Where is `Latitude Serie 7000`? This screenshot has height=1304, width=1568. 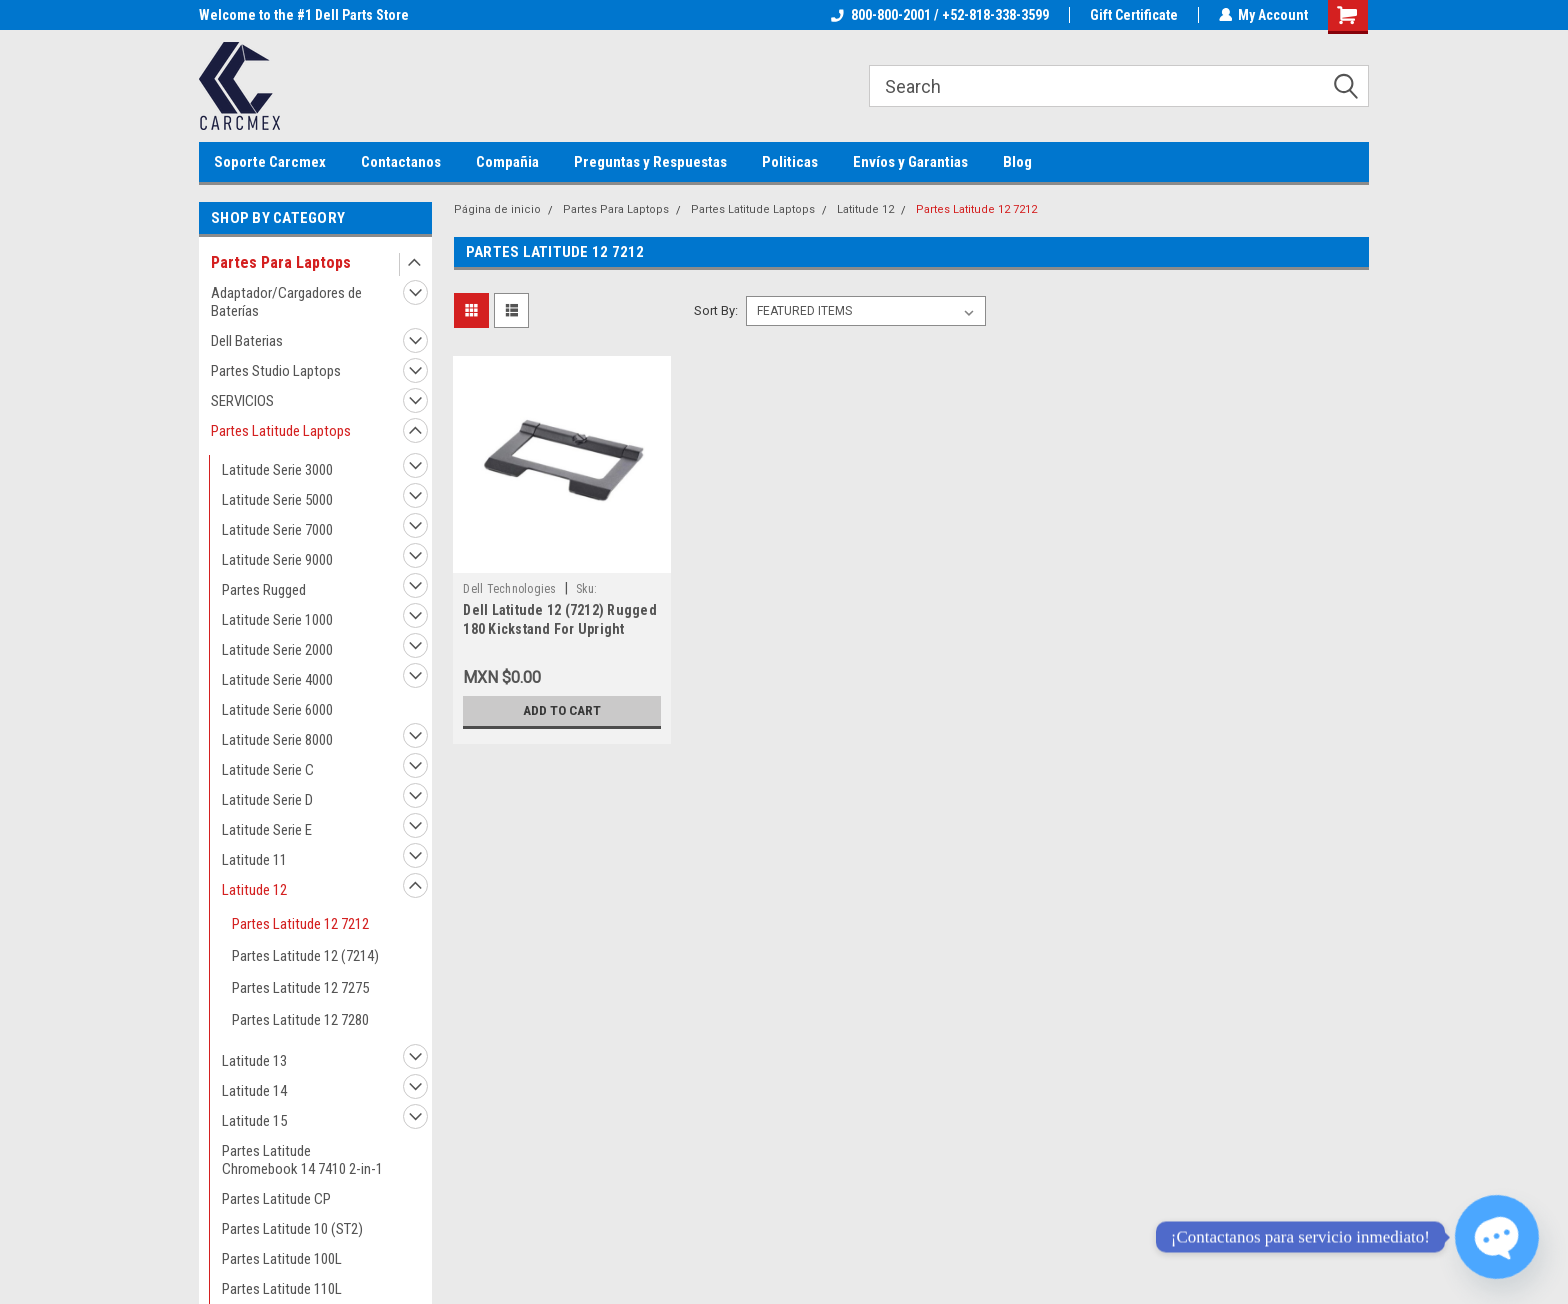
Latitude Serie 7000 is located at coordinates (277, 530).